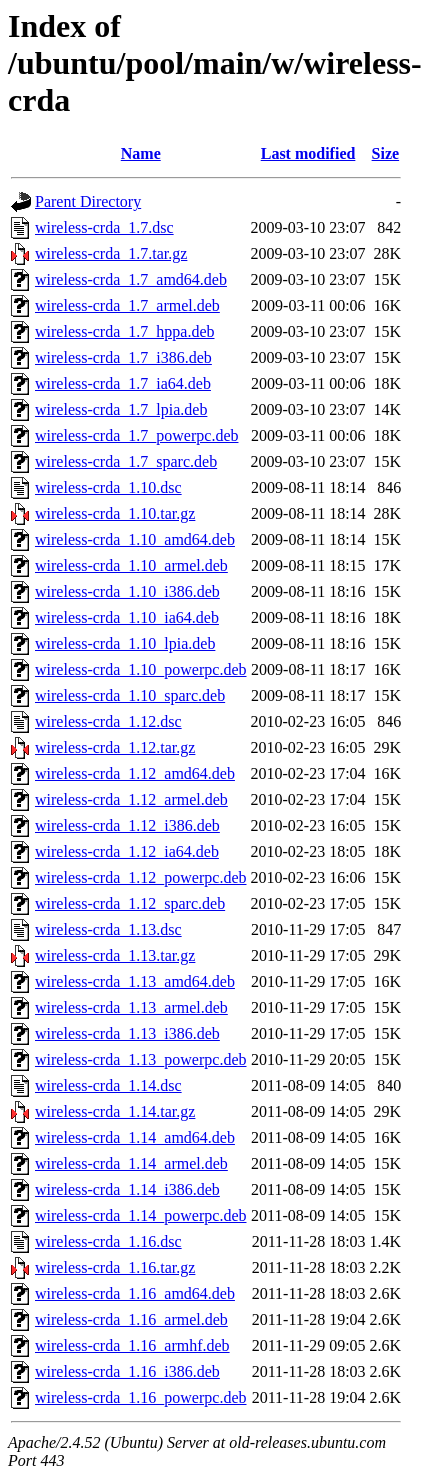  Describe the element at coordinates (127, 1033) in the screenshot. I see `wireless-crda_1.13_i386.deb` at that location.